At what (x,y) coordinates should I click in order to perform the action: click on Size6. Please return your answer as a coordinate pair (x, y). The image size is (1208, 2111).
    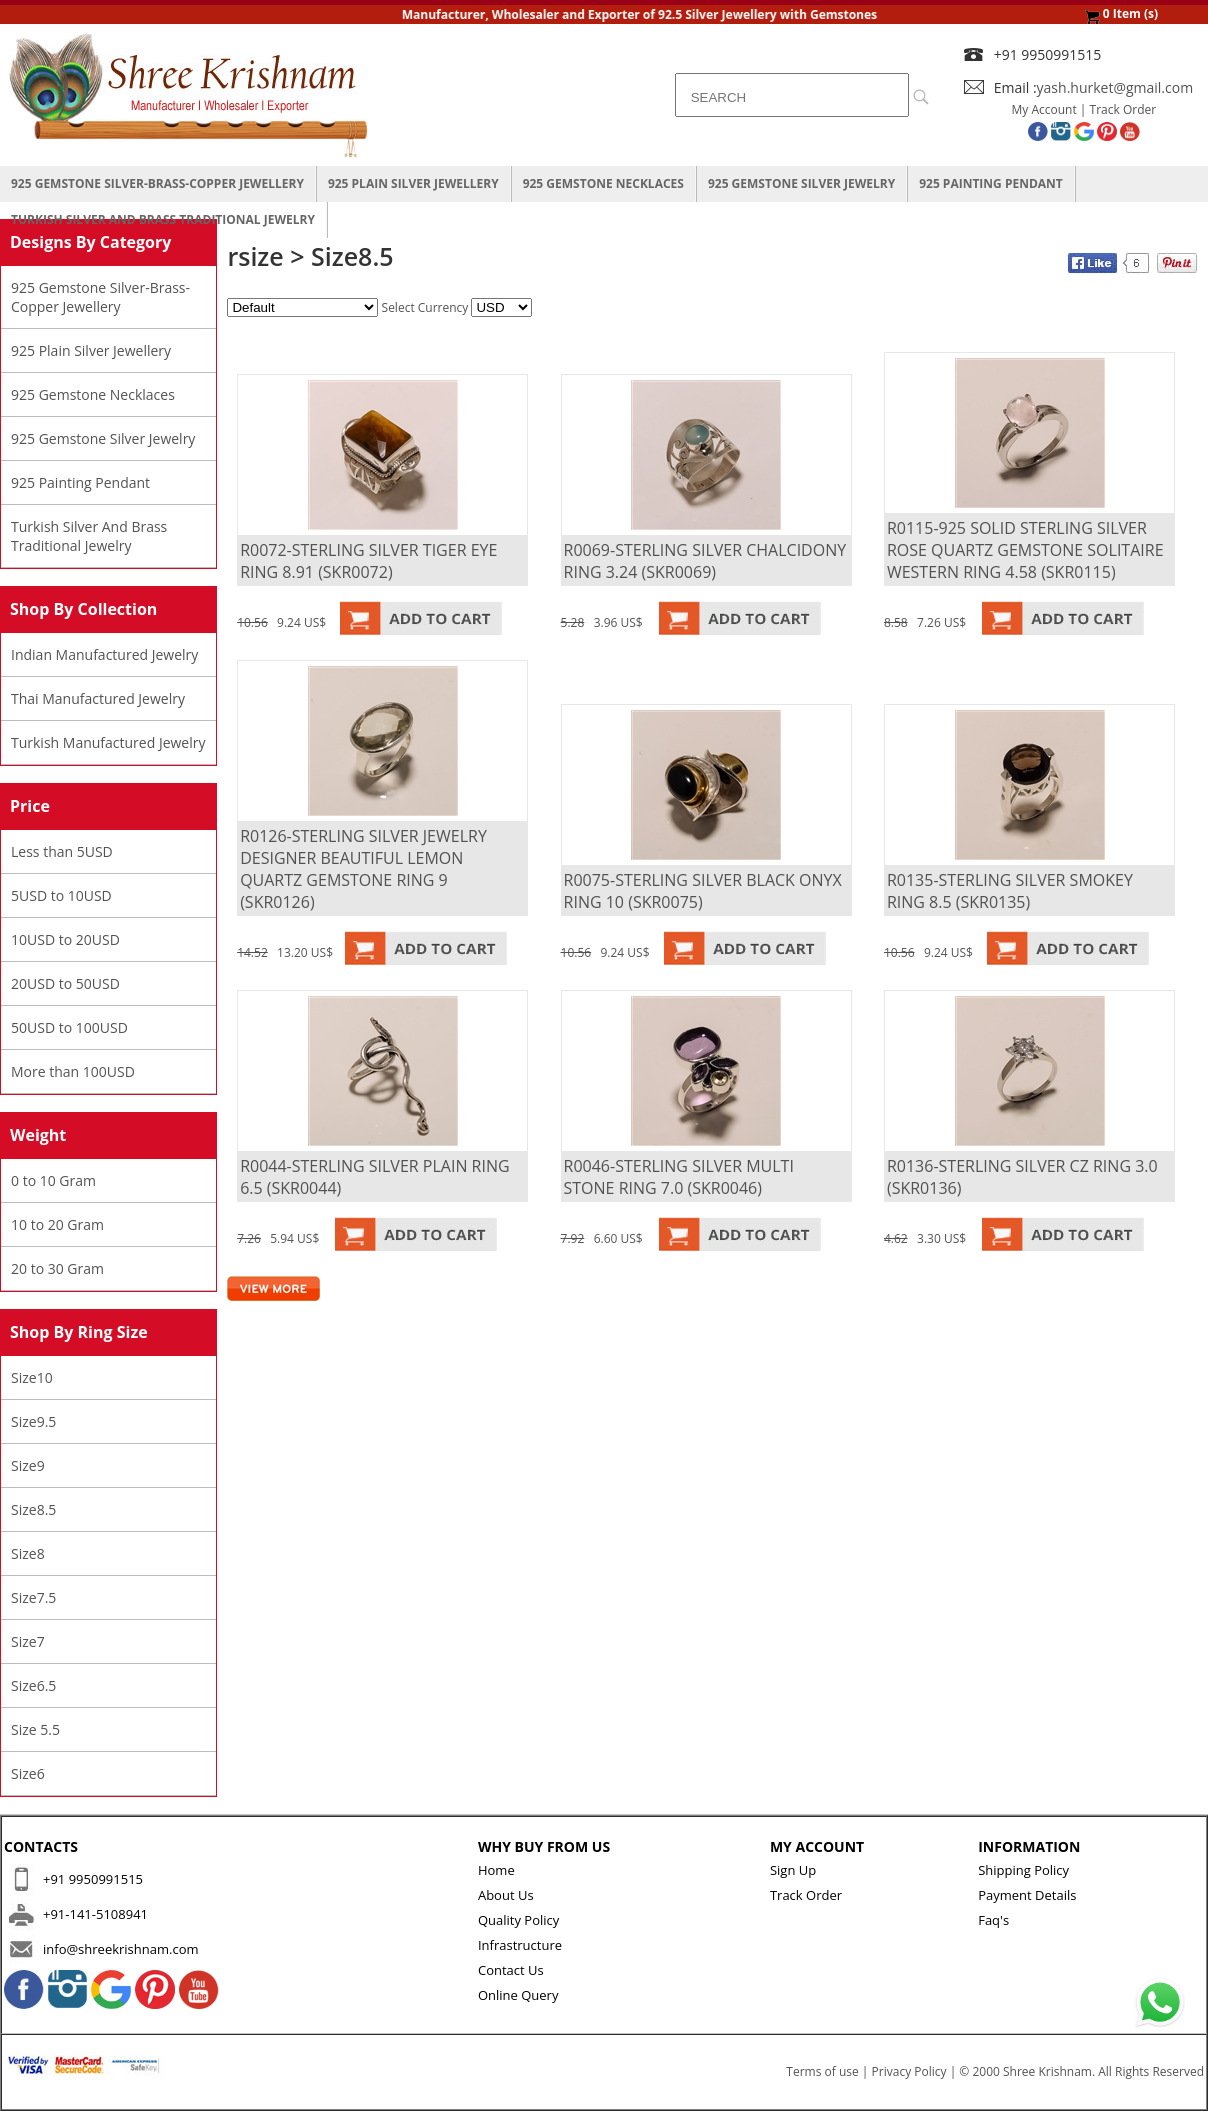
    Looking at the image, I should click on (28, 1773).